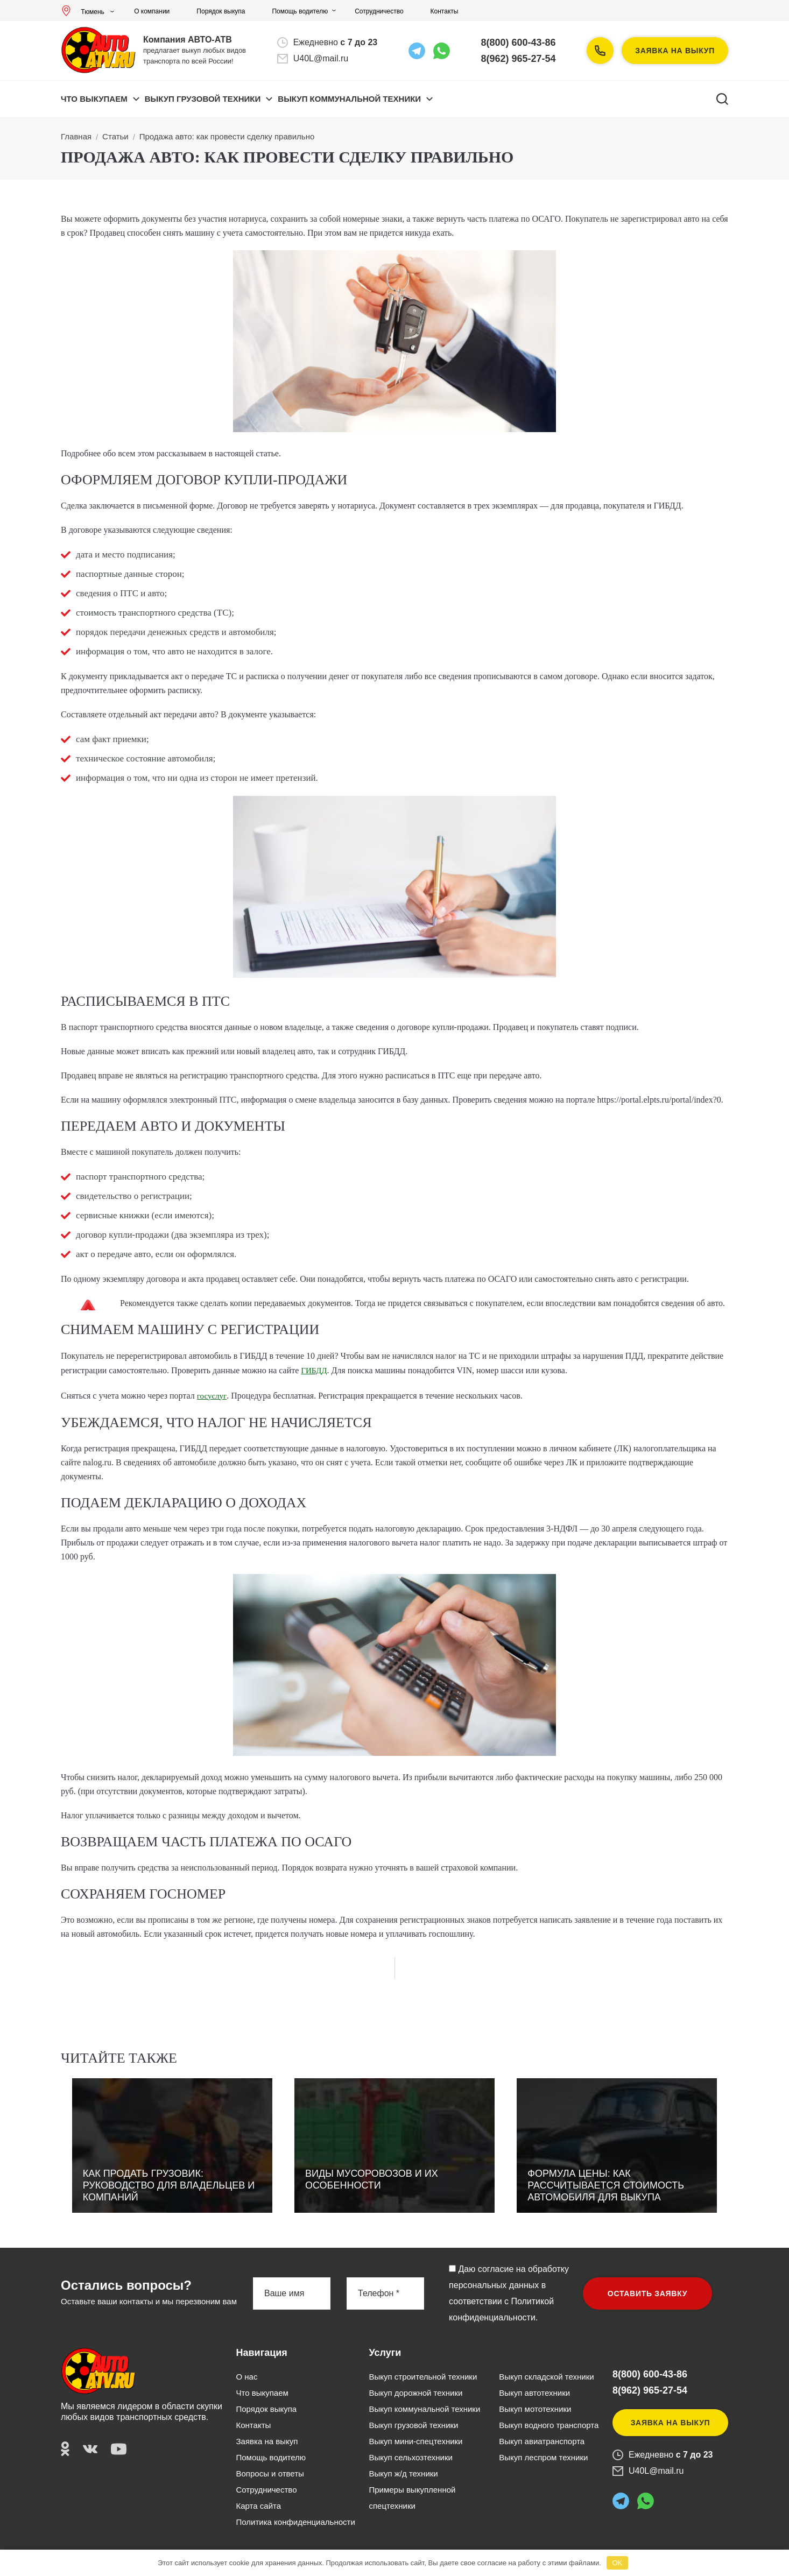 The width and height of the screenshot is (789, 2576). I want to click on Сотрудничество, so click(379, 11).